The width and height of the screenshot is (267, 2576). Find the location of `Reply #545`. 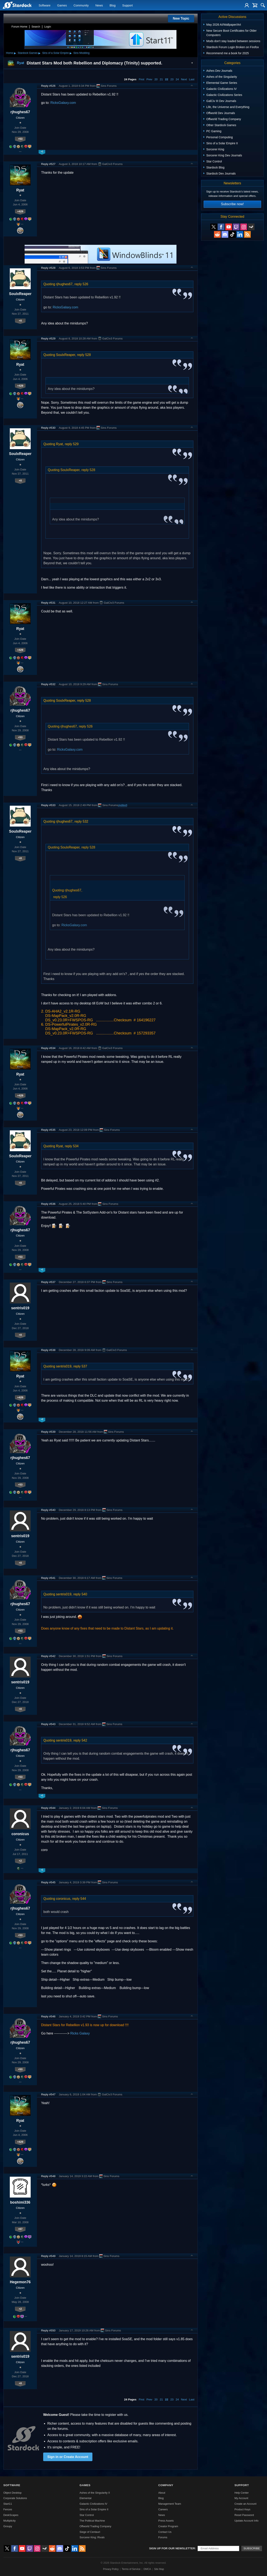

Reply #545 is located at coordinates (48, 1882).